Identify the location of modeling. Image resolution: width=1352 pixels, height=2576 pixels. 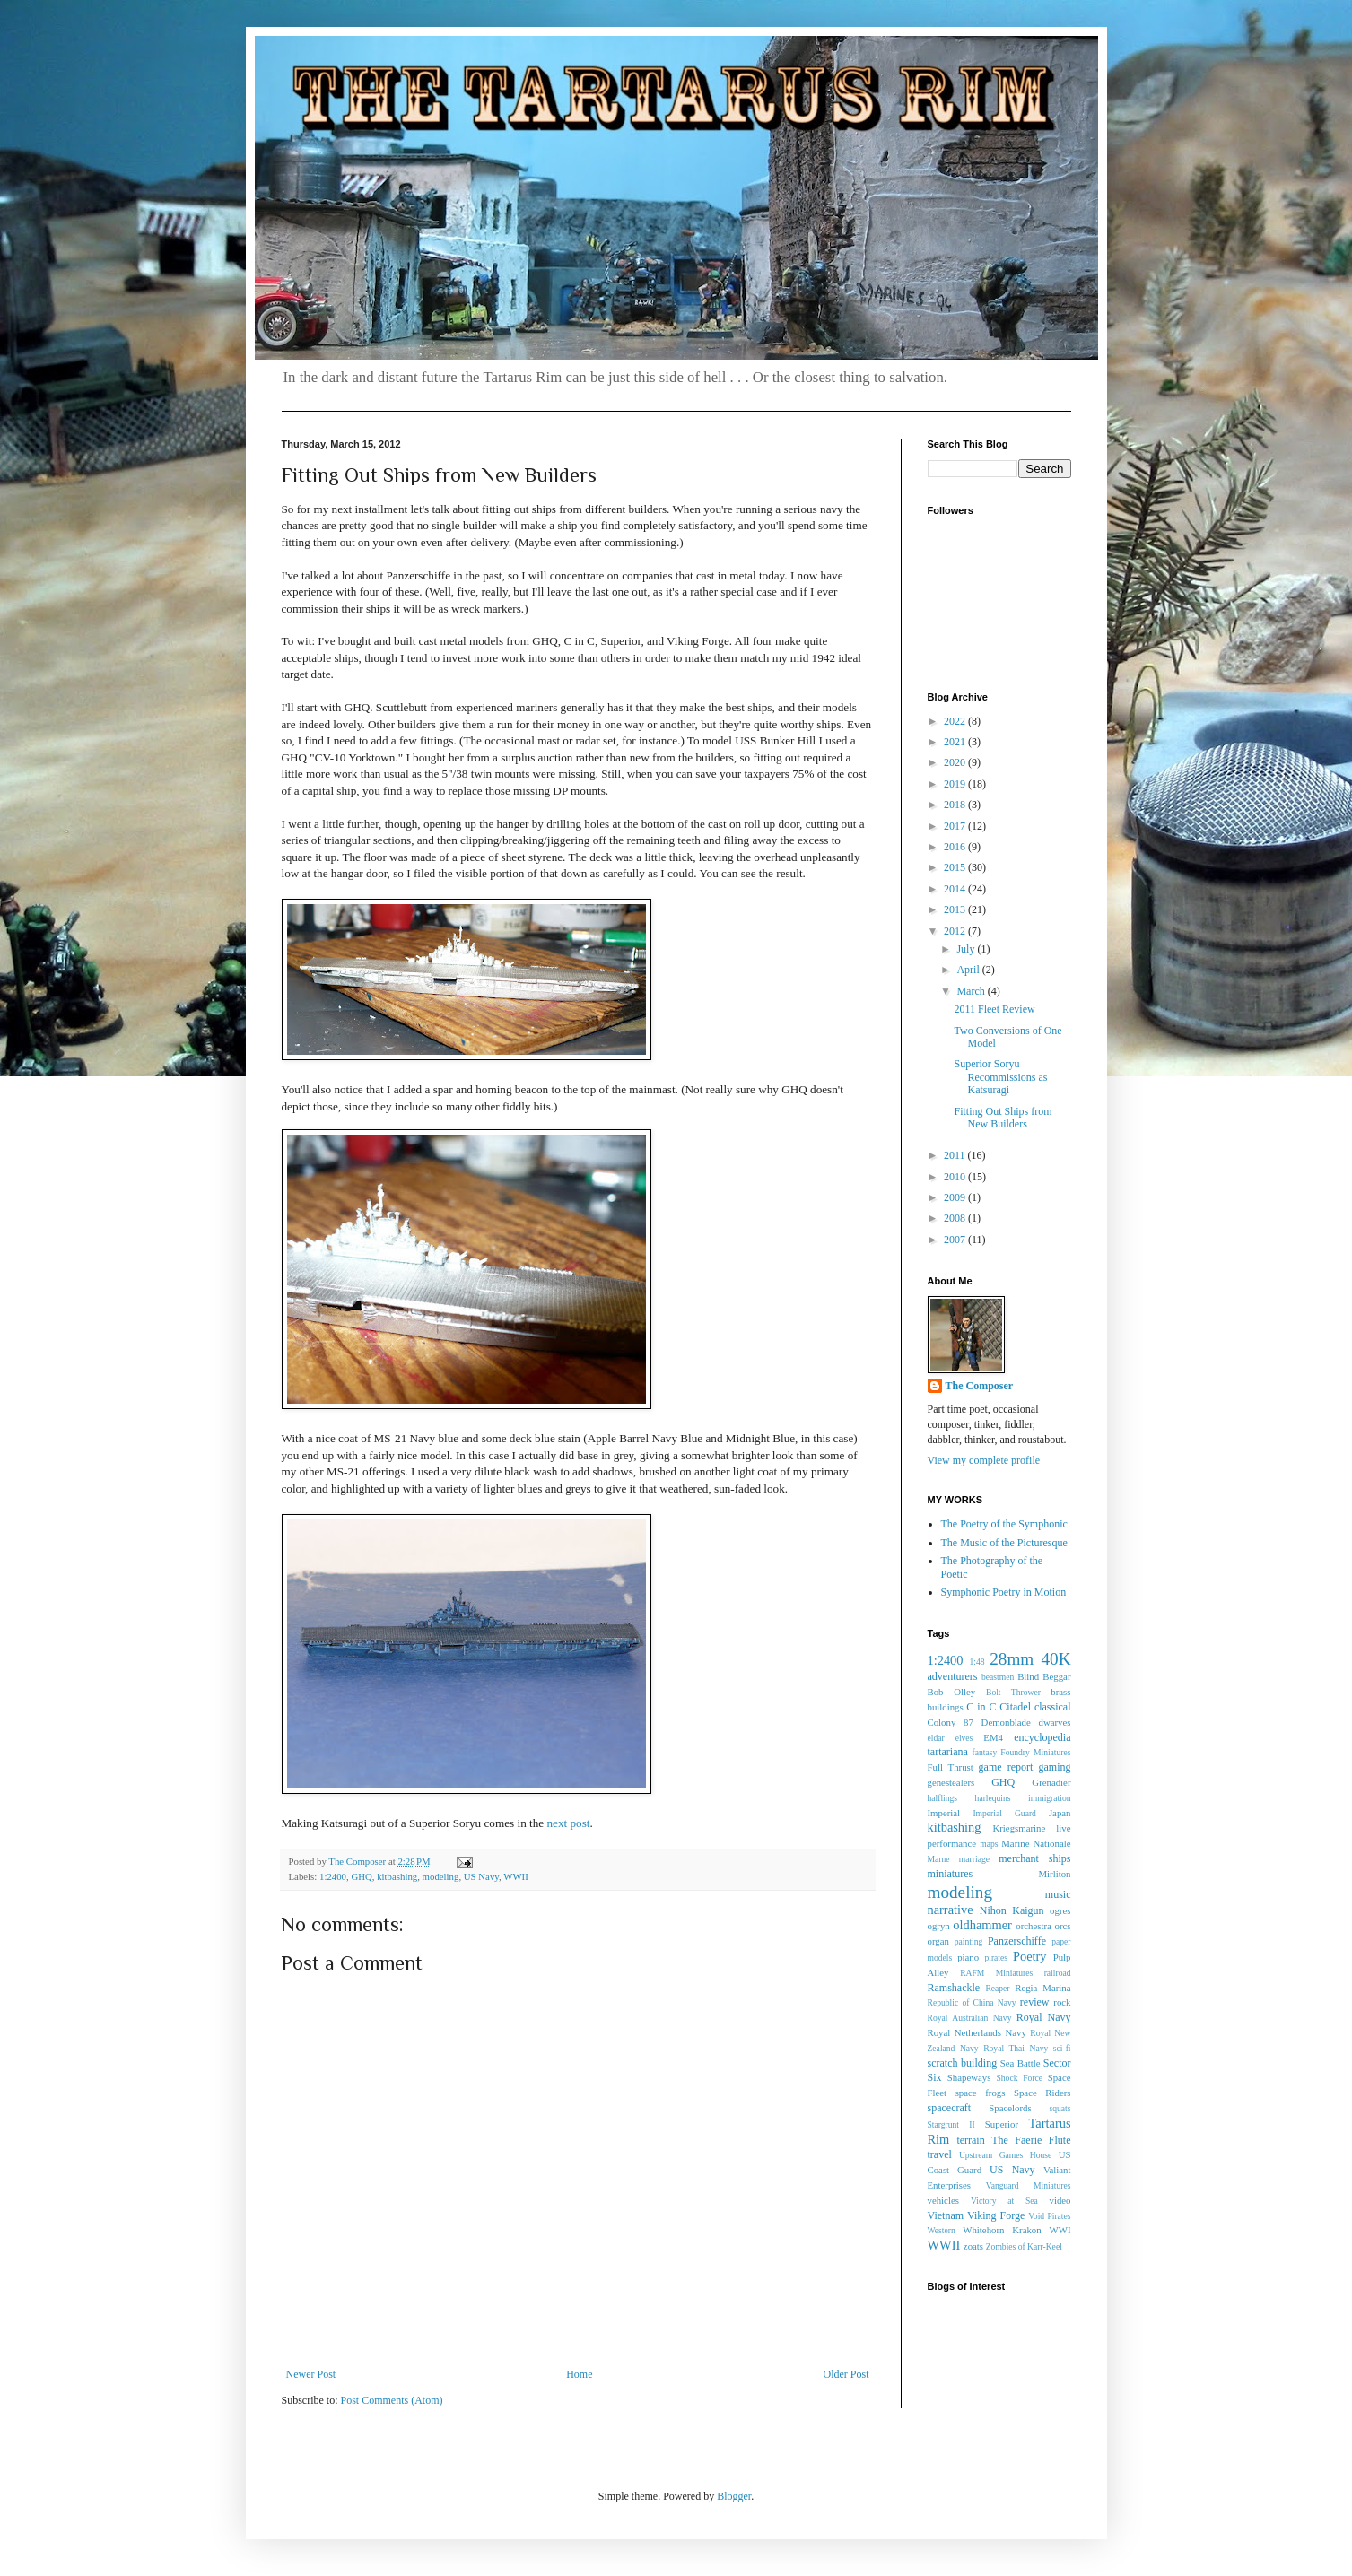
(441, 1876).